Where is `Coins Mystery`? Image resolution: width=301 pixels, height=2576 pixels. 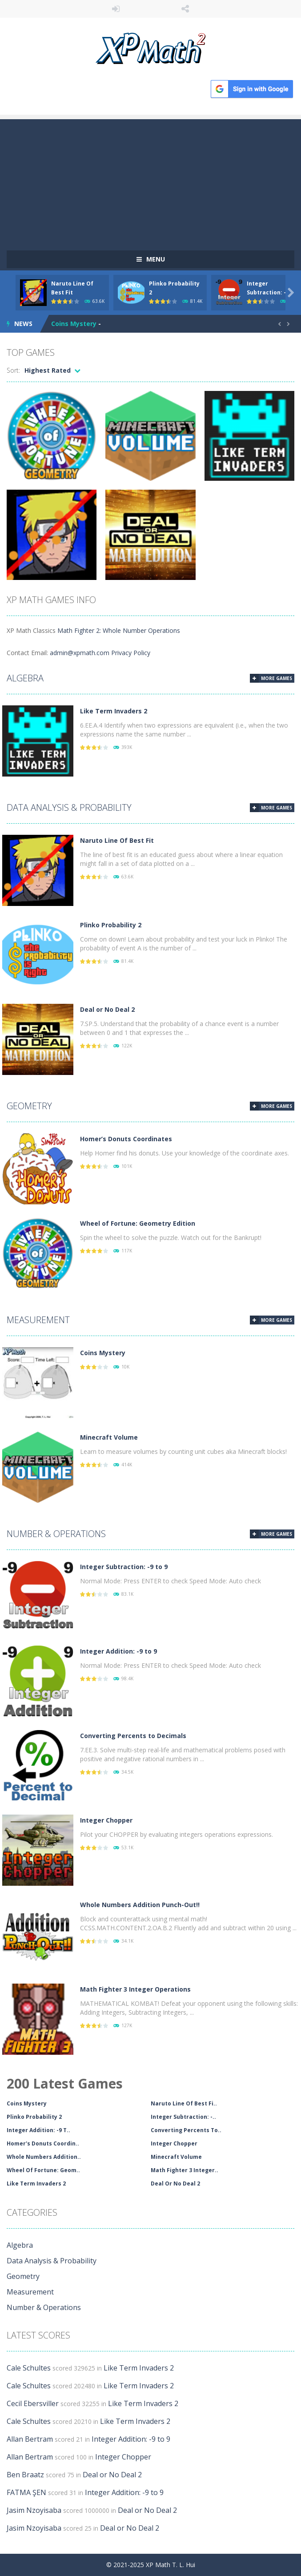
Coins Mystery is located at coordinates (73, 323).